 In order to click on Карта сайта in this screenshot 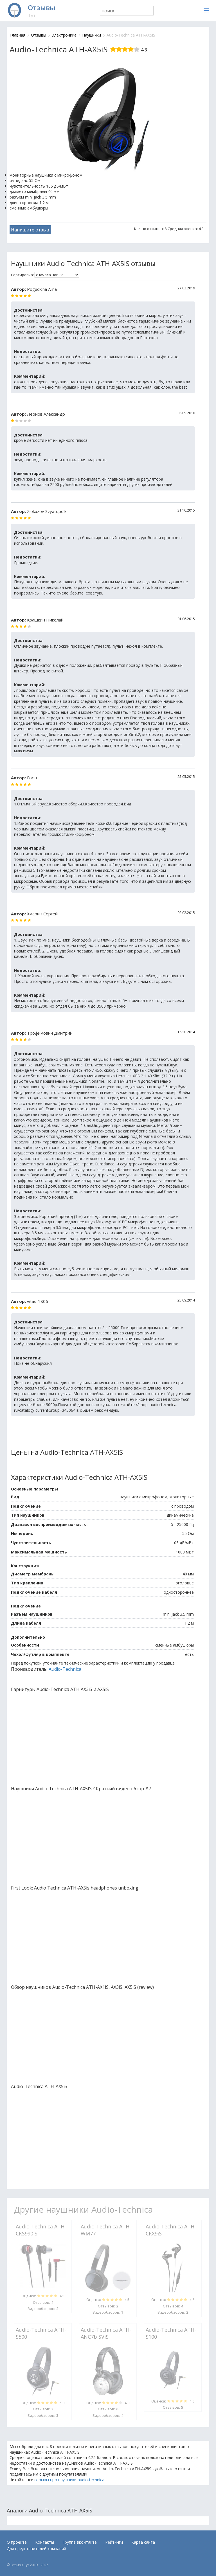, I will do `click(143, 2542)`.